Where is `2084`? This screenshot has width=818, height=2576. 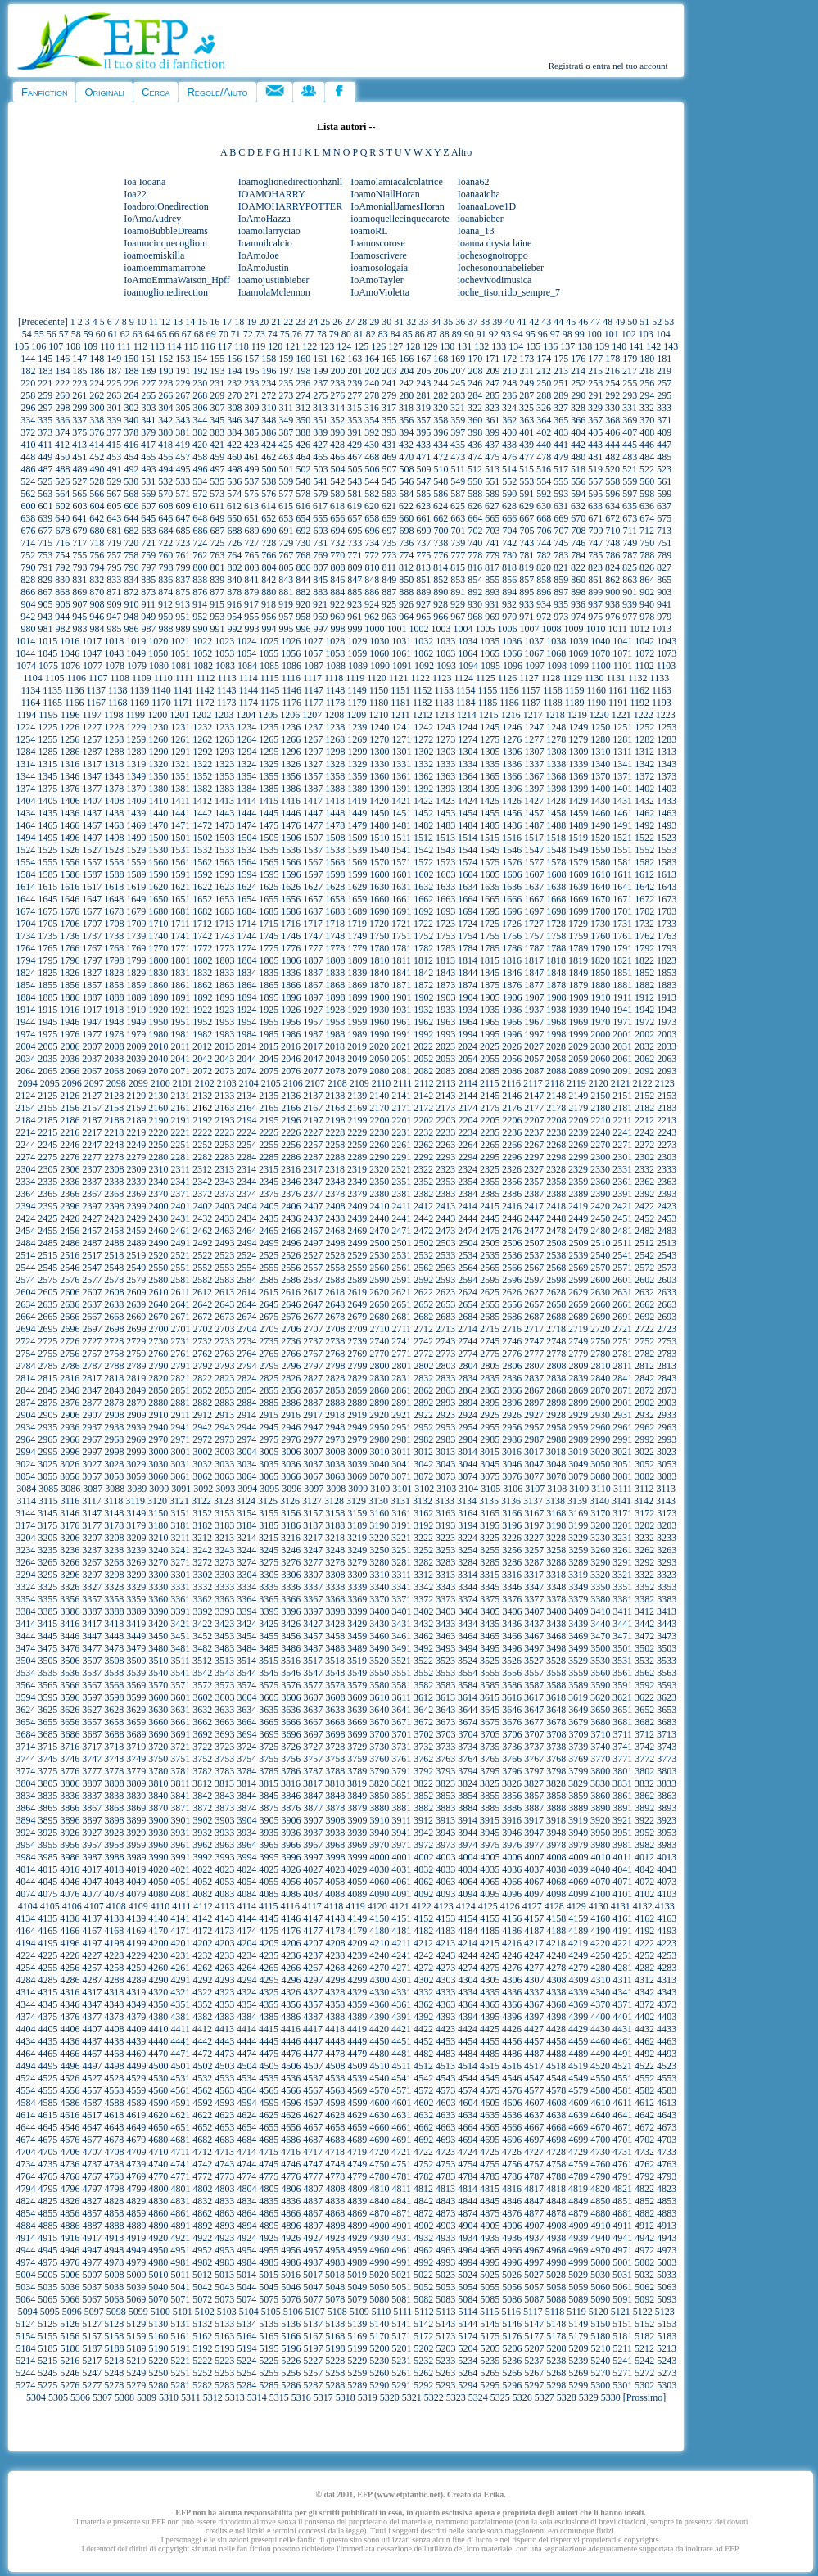
2084 is located at coordinates (467, 1071).